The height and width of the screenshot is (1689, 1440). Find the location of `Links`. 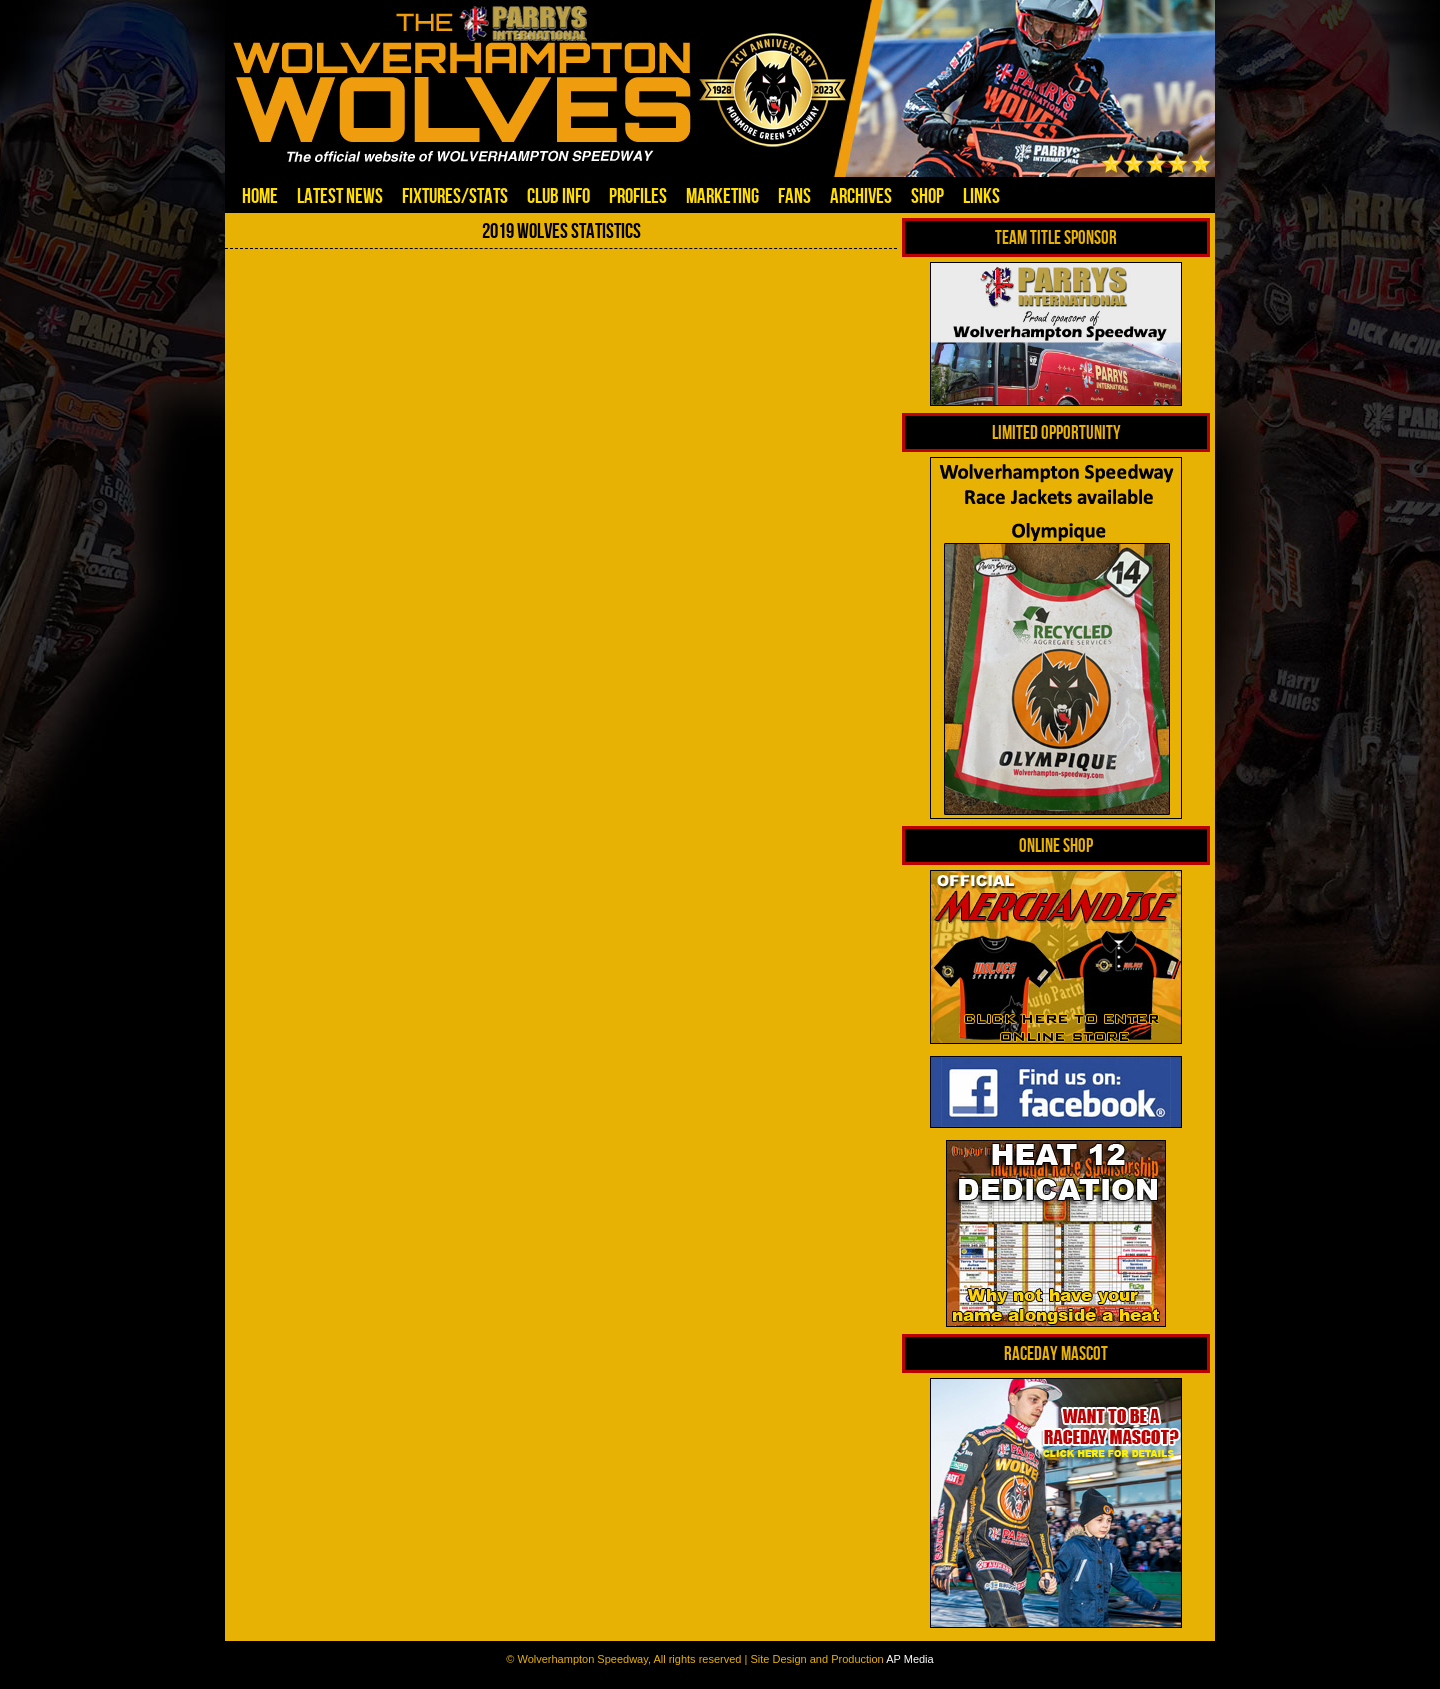

Links is located at coordinates (981, 195).